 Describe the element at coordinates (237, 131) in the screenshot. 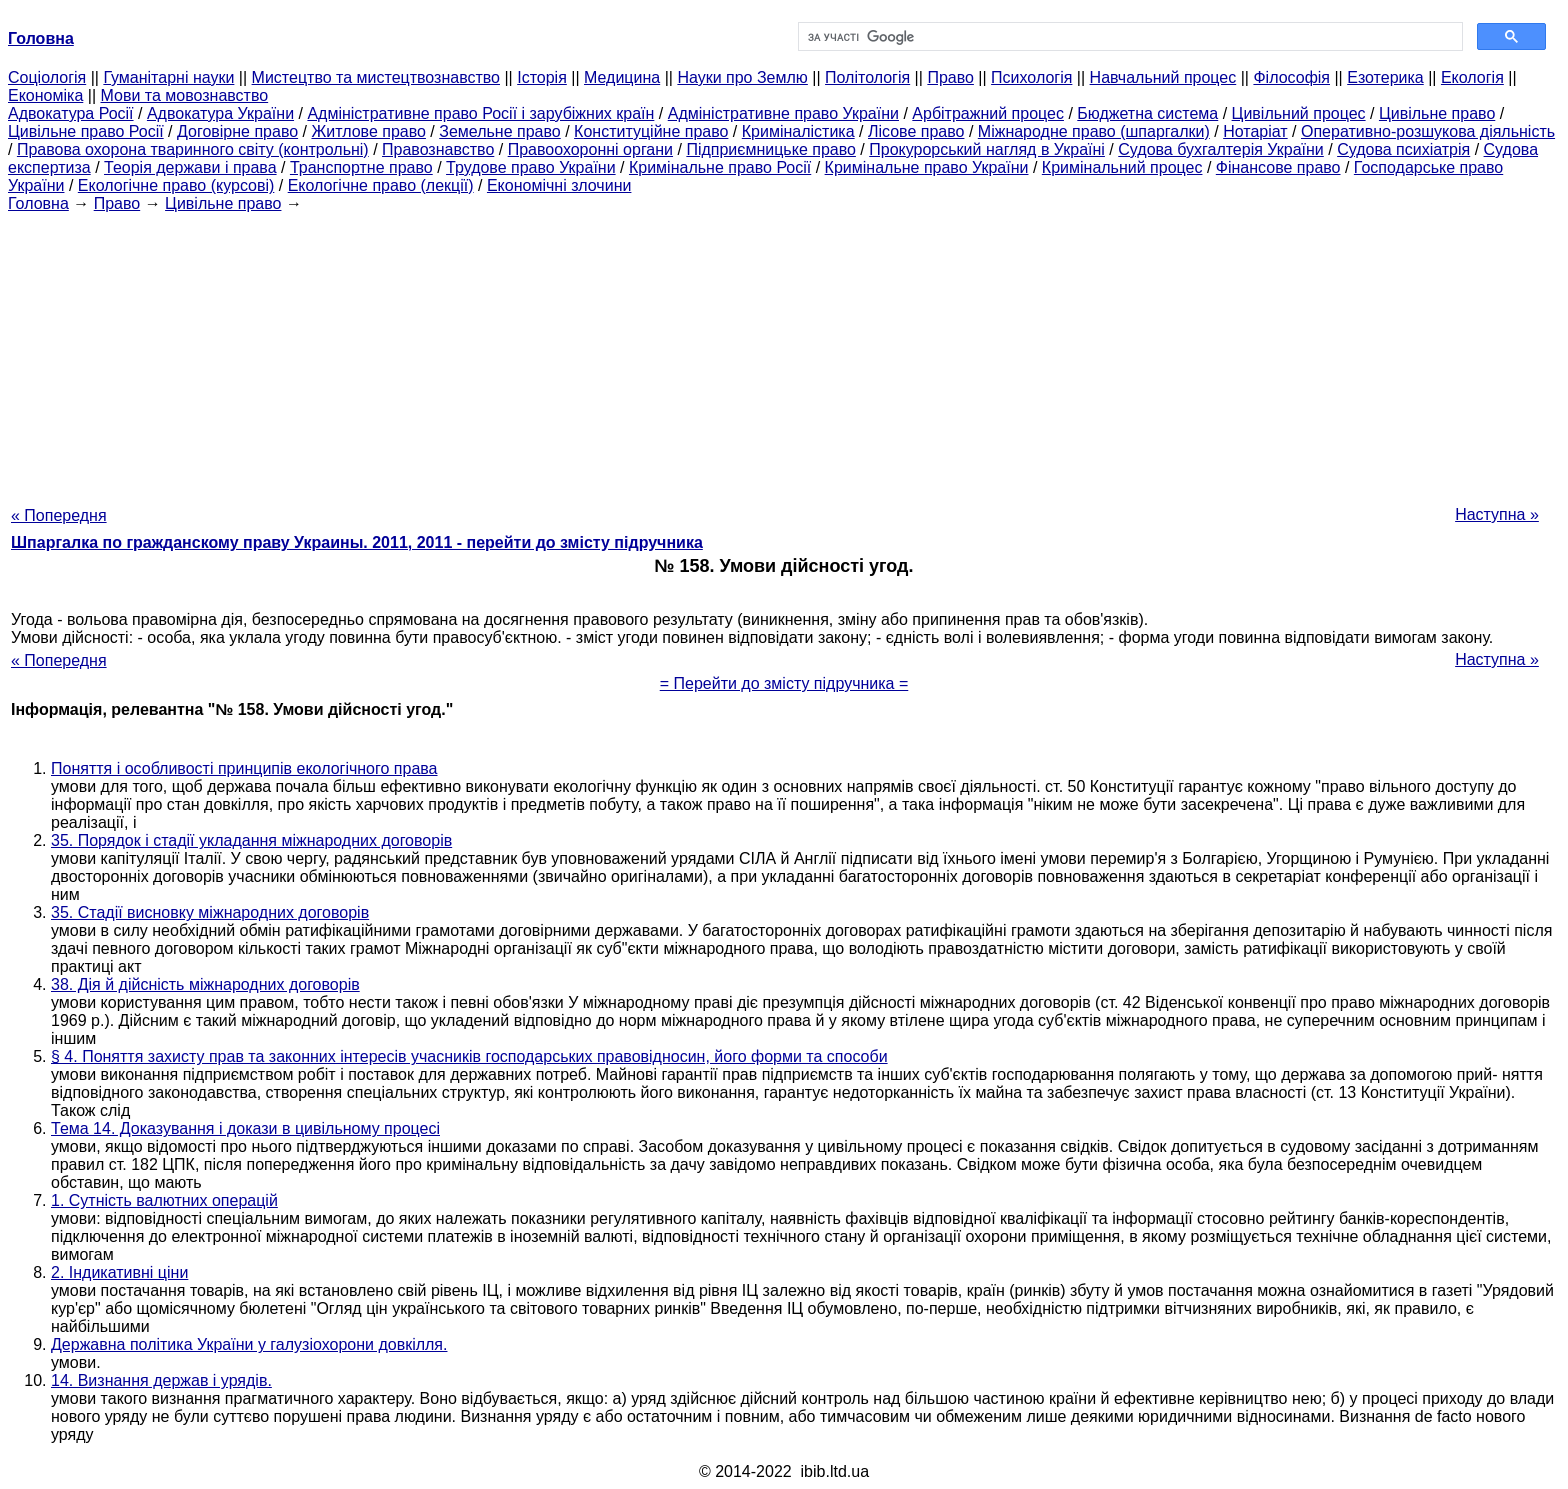

I see `Договірне право` at that location.